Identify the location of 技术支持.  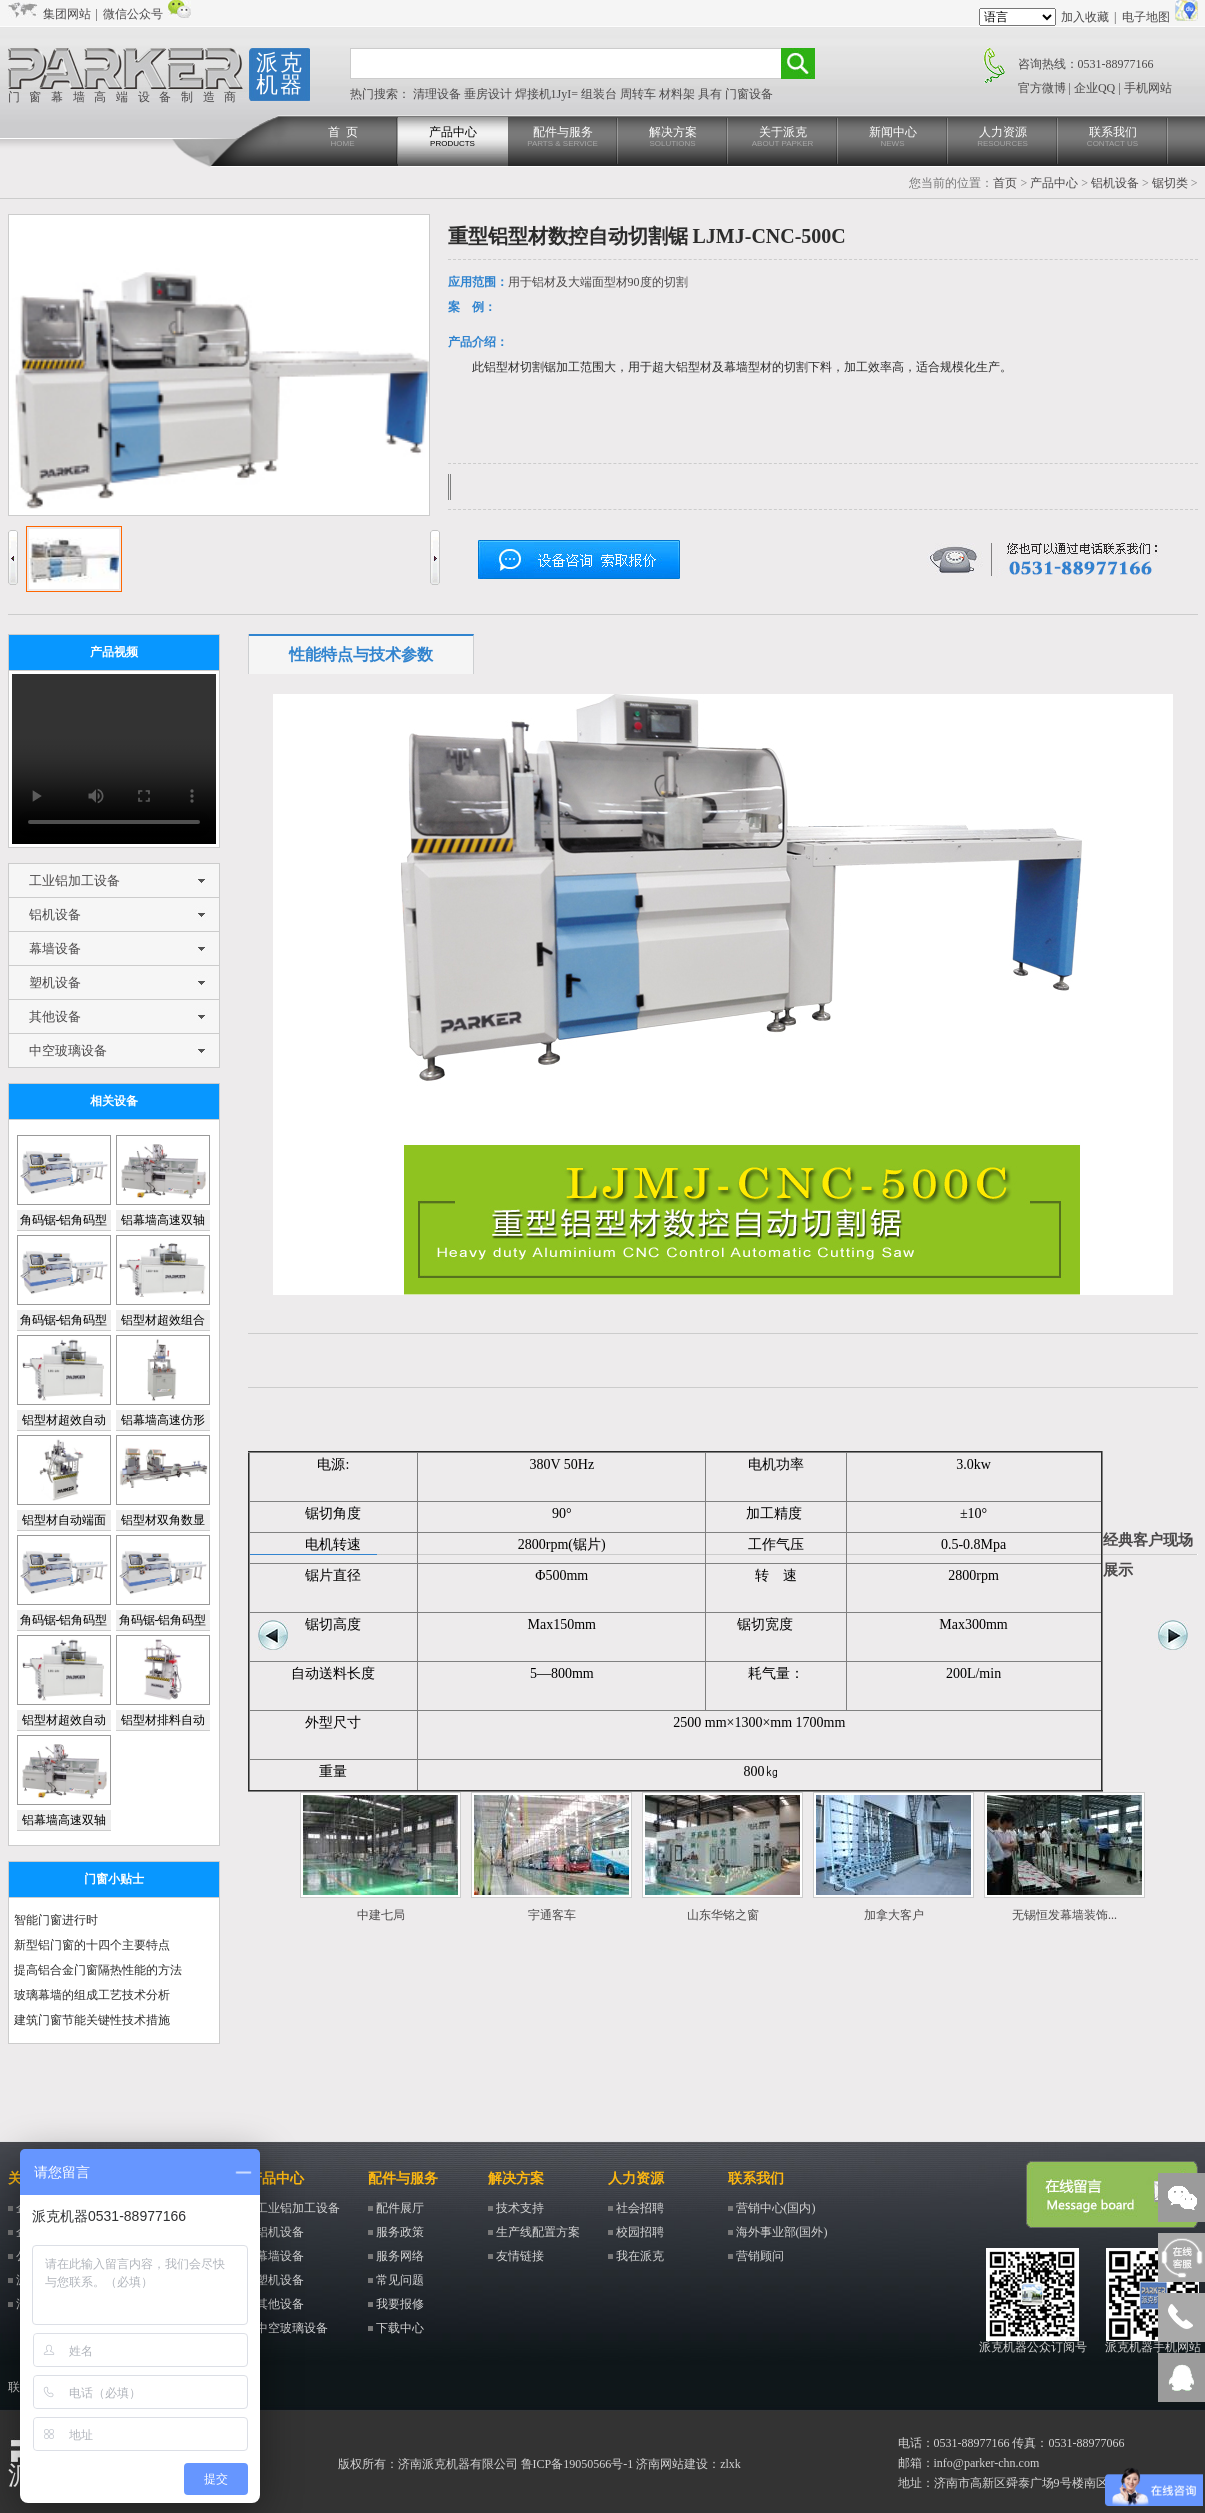
(520, 2208).